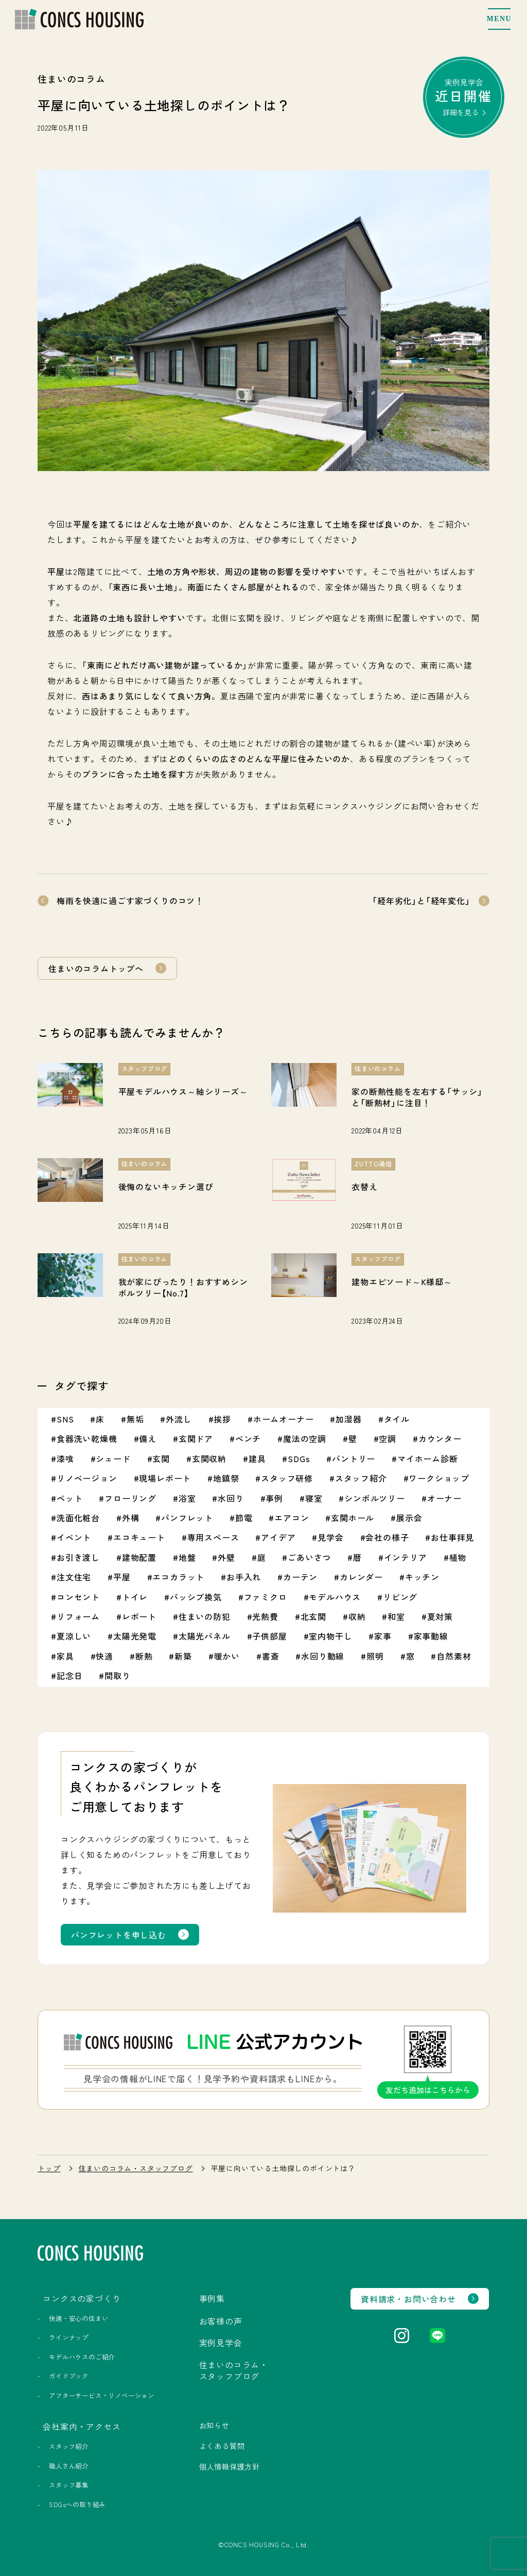 The image size is (527, 2576). What do you see at coordinates (135, 1596) in the screenshot?
I see `トイレ` at bounding box center [135, 1596].